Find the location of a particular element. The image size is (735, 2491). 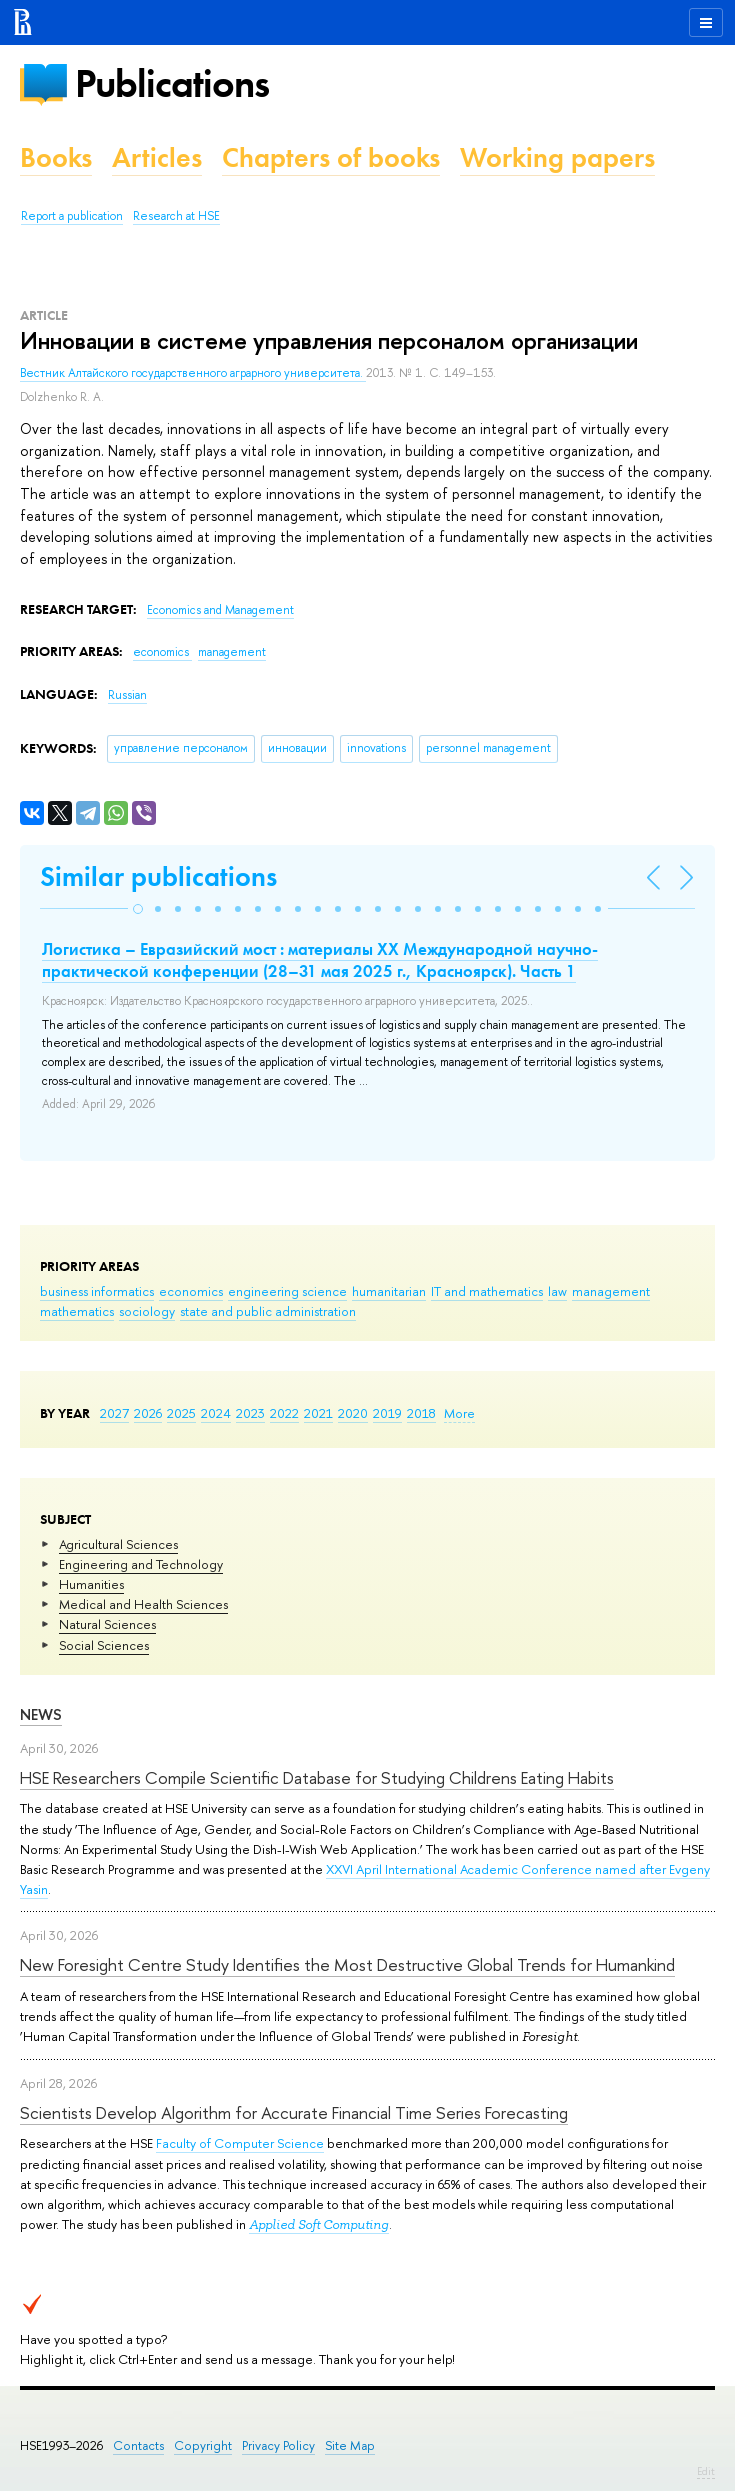

2024 is located at coordinates (216, 1413).